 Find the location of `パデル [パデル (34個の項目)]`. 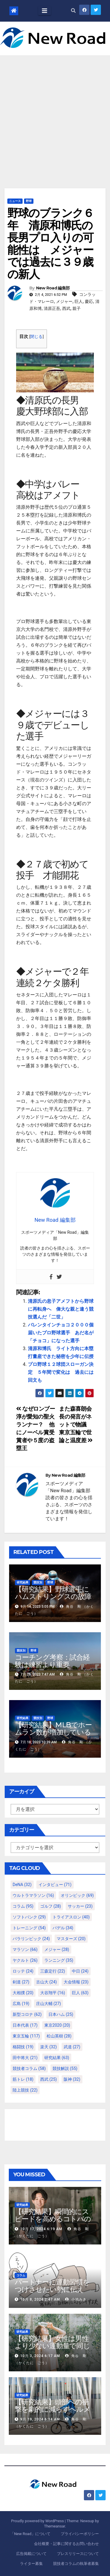

パデル [パデル (34個の項目)] is located at coordinates (63, 1927).